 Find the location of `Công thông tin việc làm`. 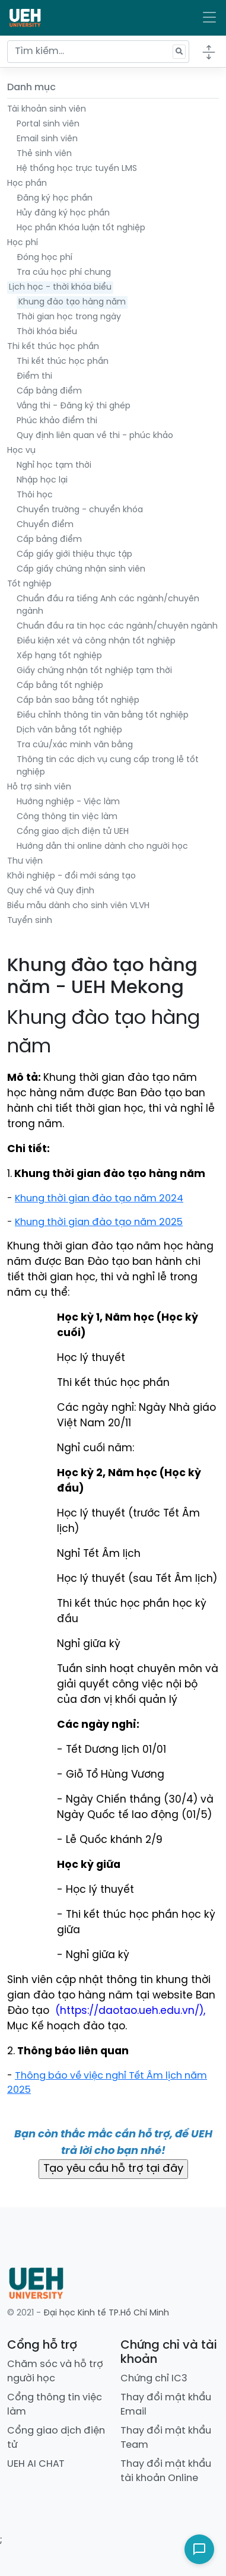

Công thông tin việc làm is located at coordinates (67, 817).